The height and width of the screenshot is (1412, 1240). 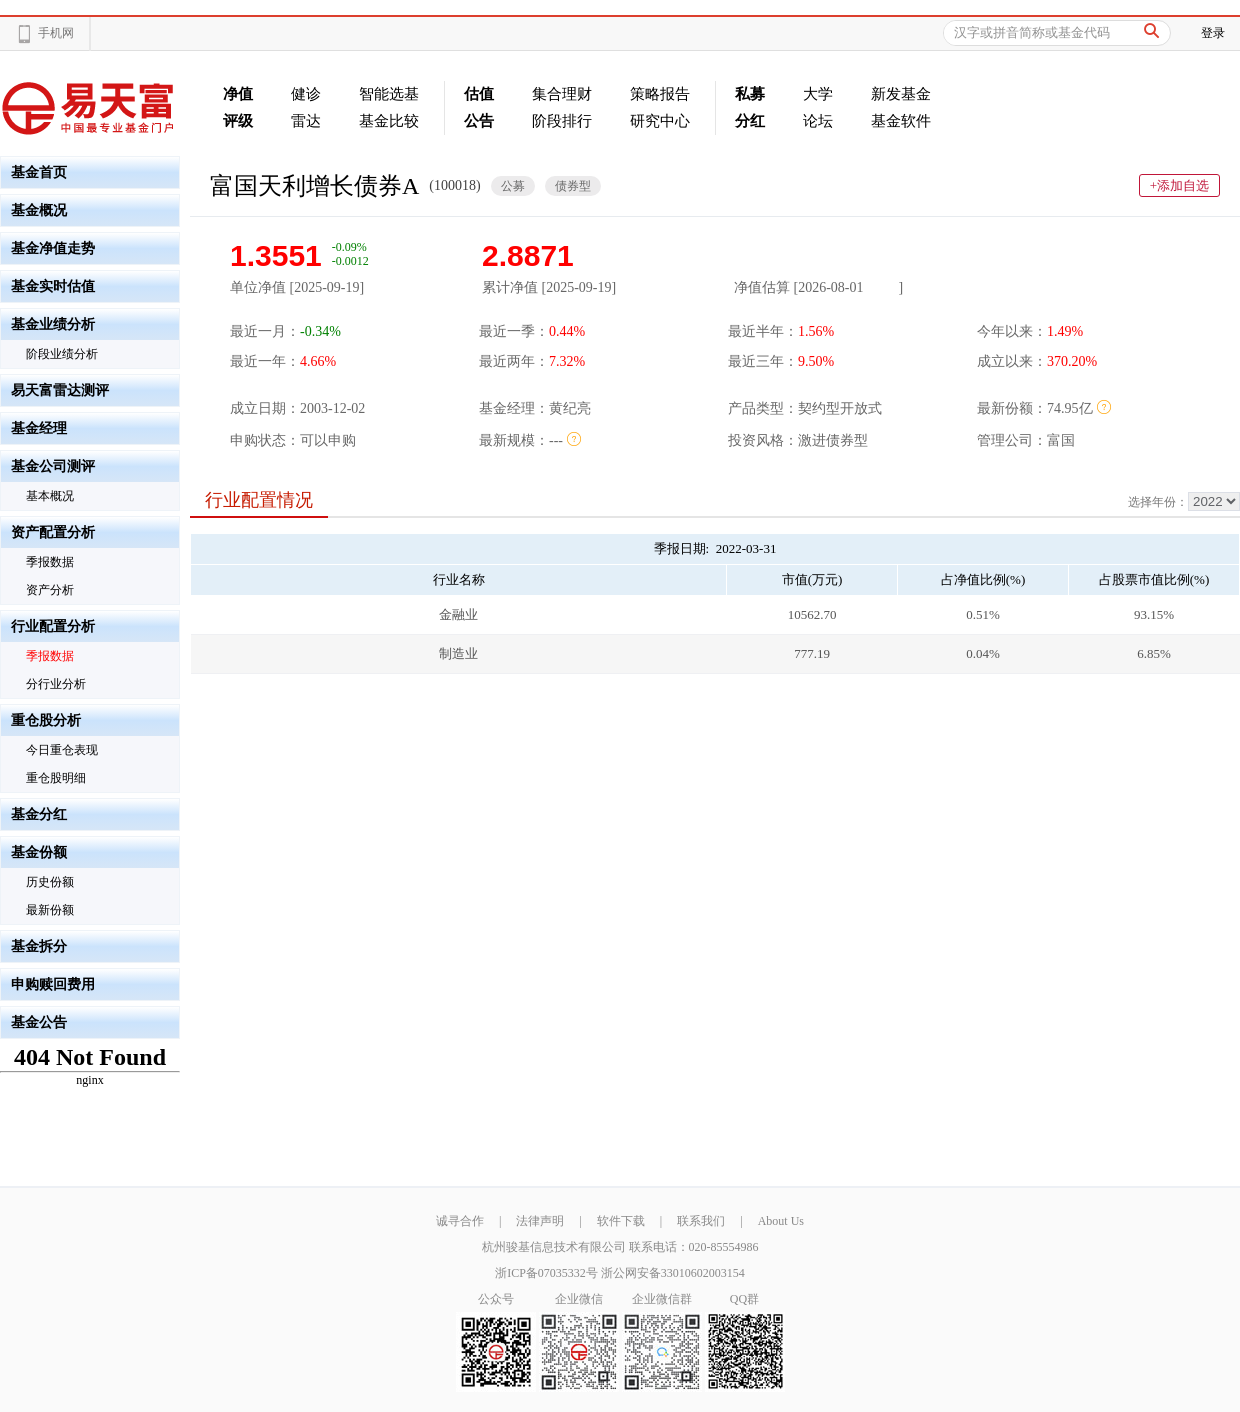 I want to click on 健诊, so click(x=306, y=94).